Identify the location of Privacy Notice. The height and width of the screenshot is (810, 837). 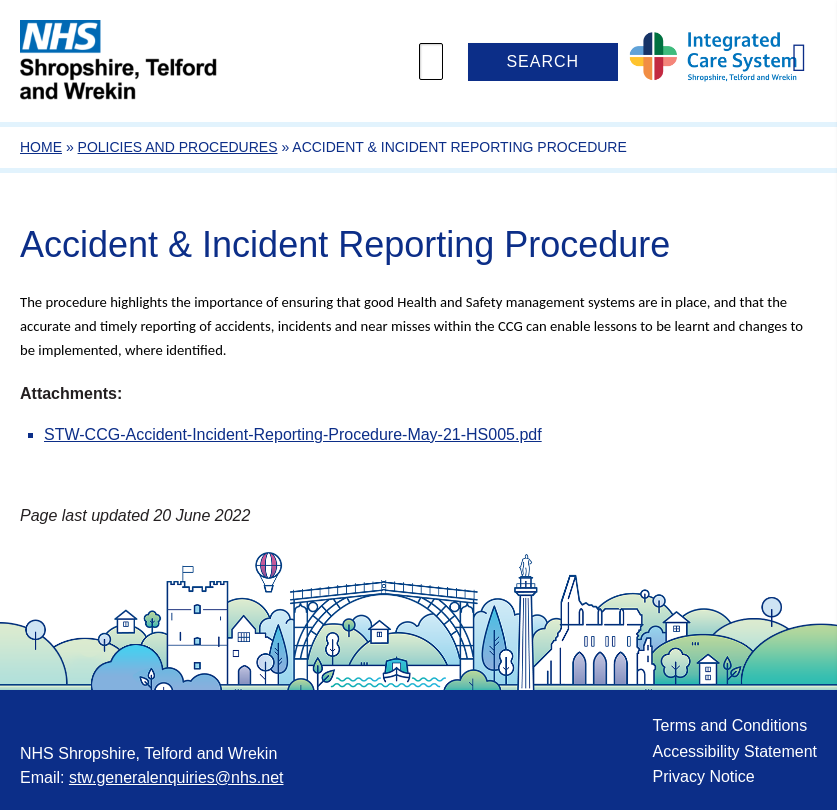
(703, 776).